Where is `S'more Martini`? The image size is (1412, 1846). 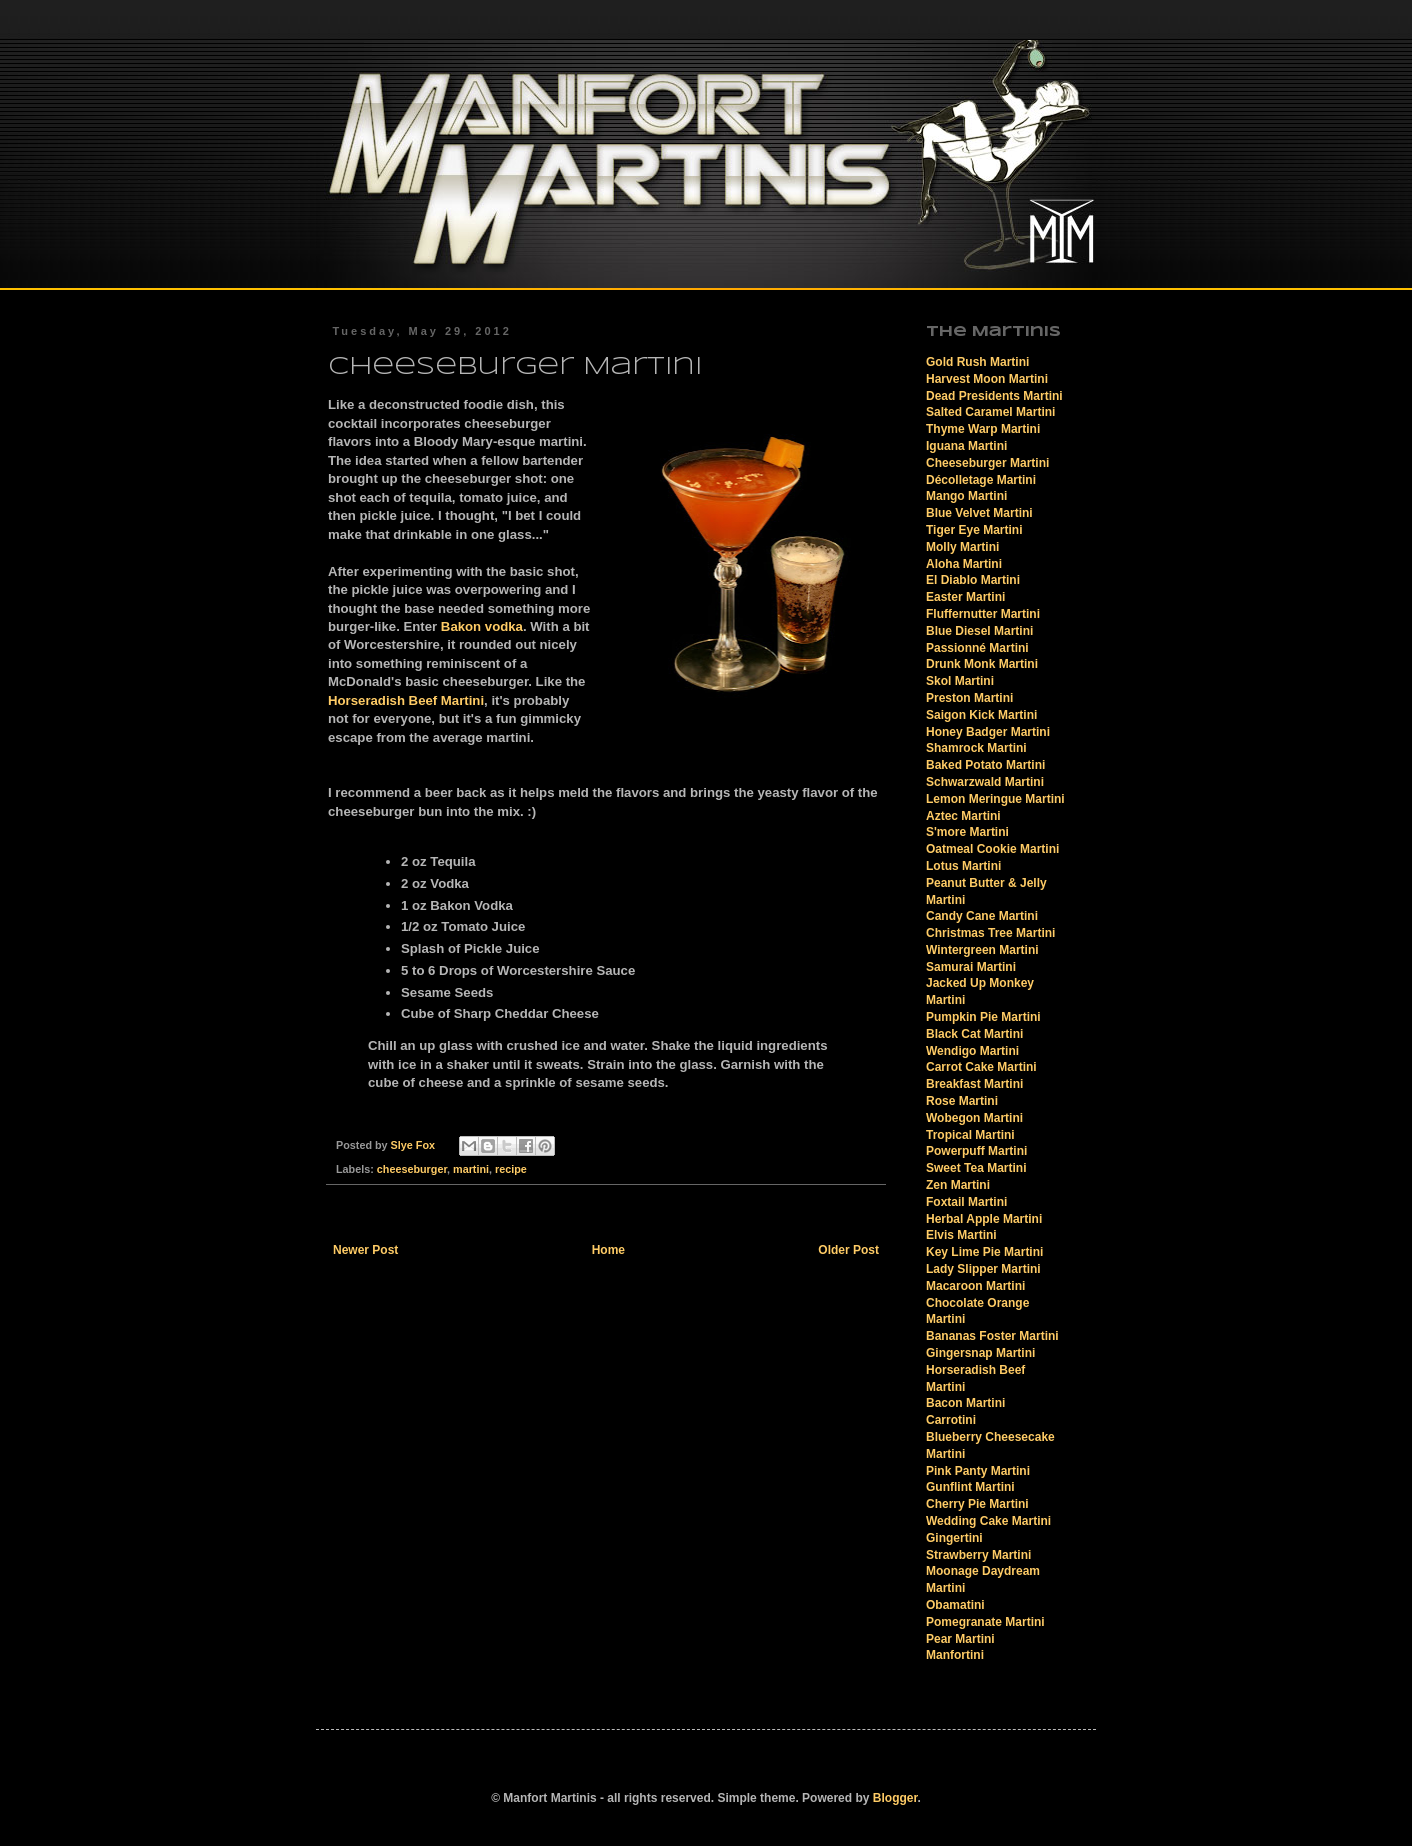
S'more Martini is located at coordinates (967, 832).